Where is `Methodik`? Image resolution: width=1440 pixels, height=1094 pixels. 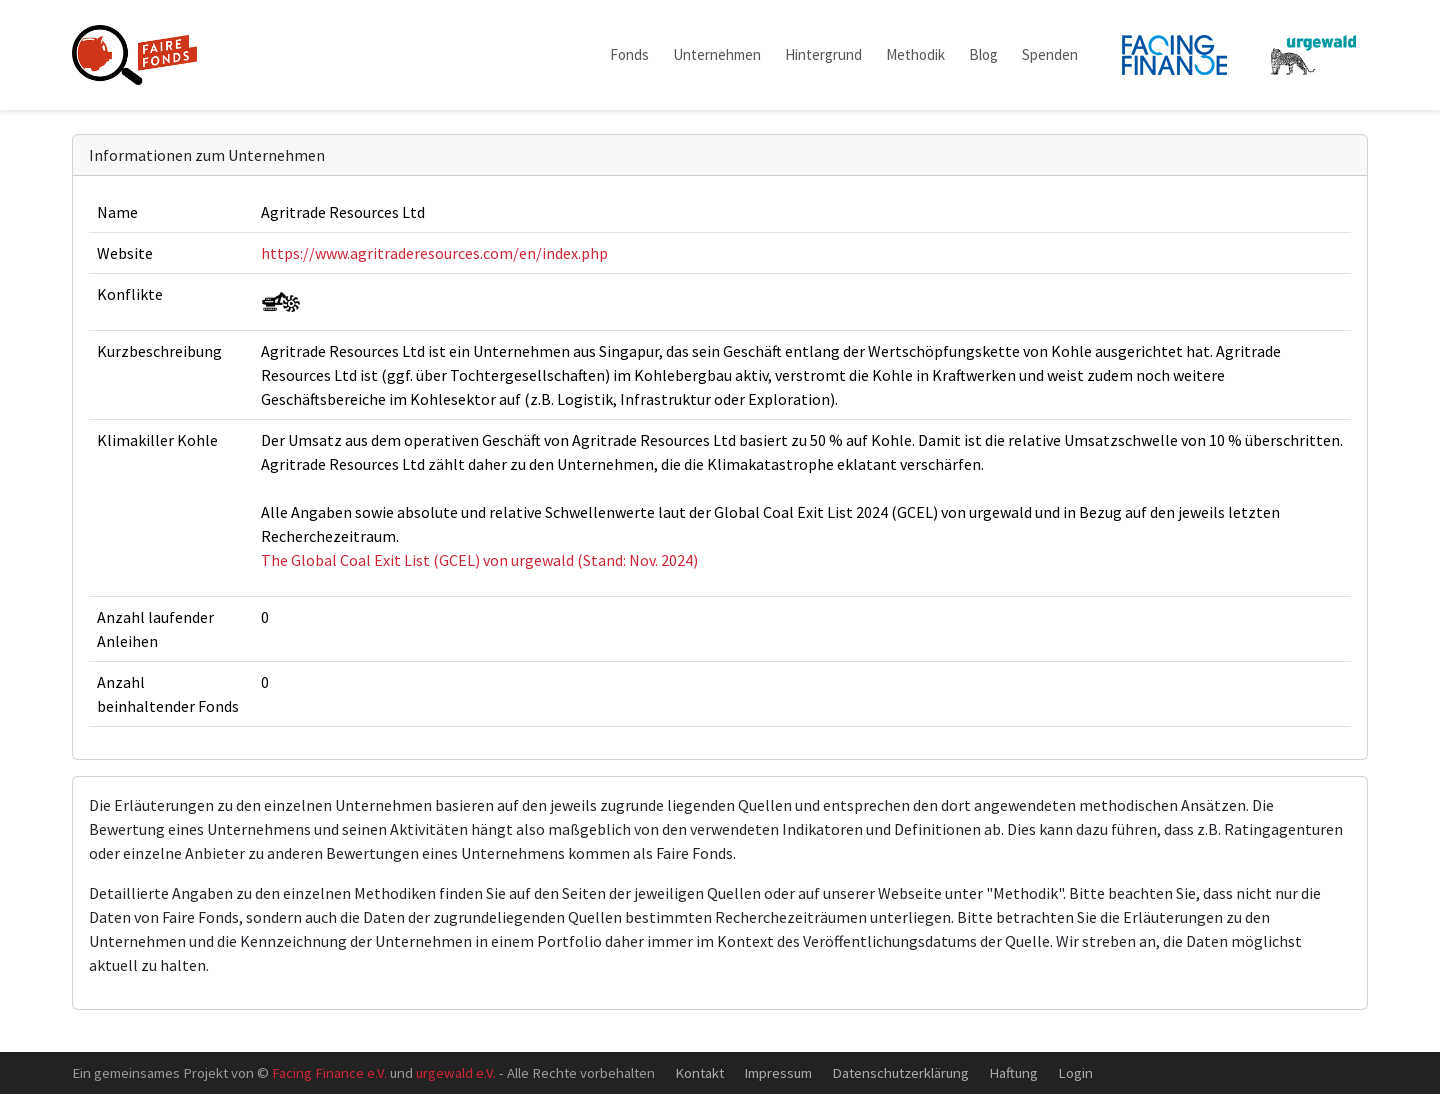 Methodik is located at coordinates (915, 54).